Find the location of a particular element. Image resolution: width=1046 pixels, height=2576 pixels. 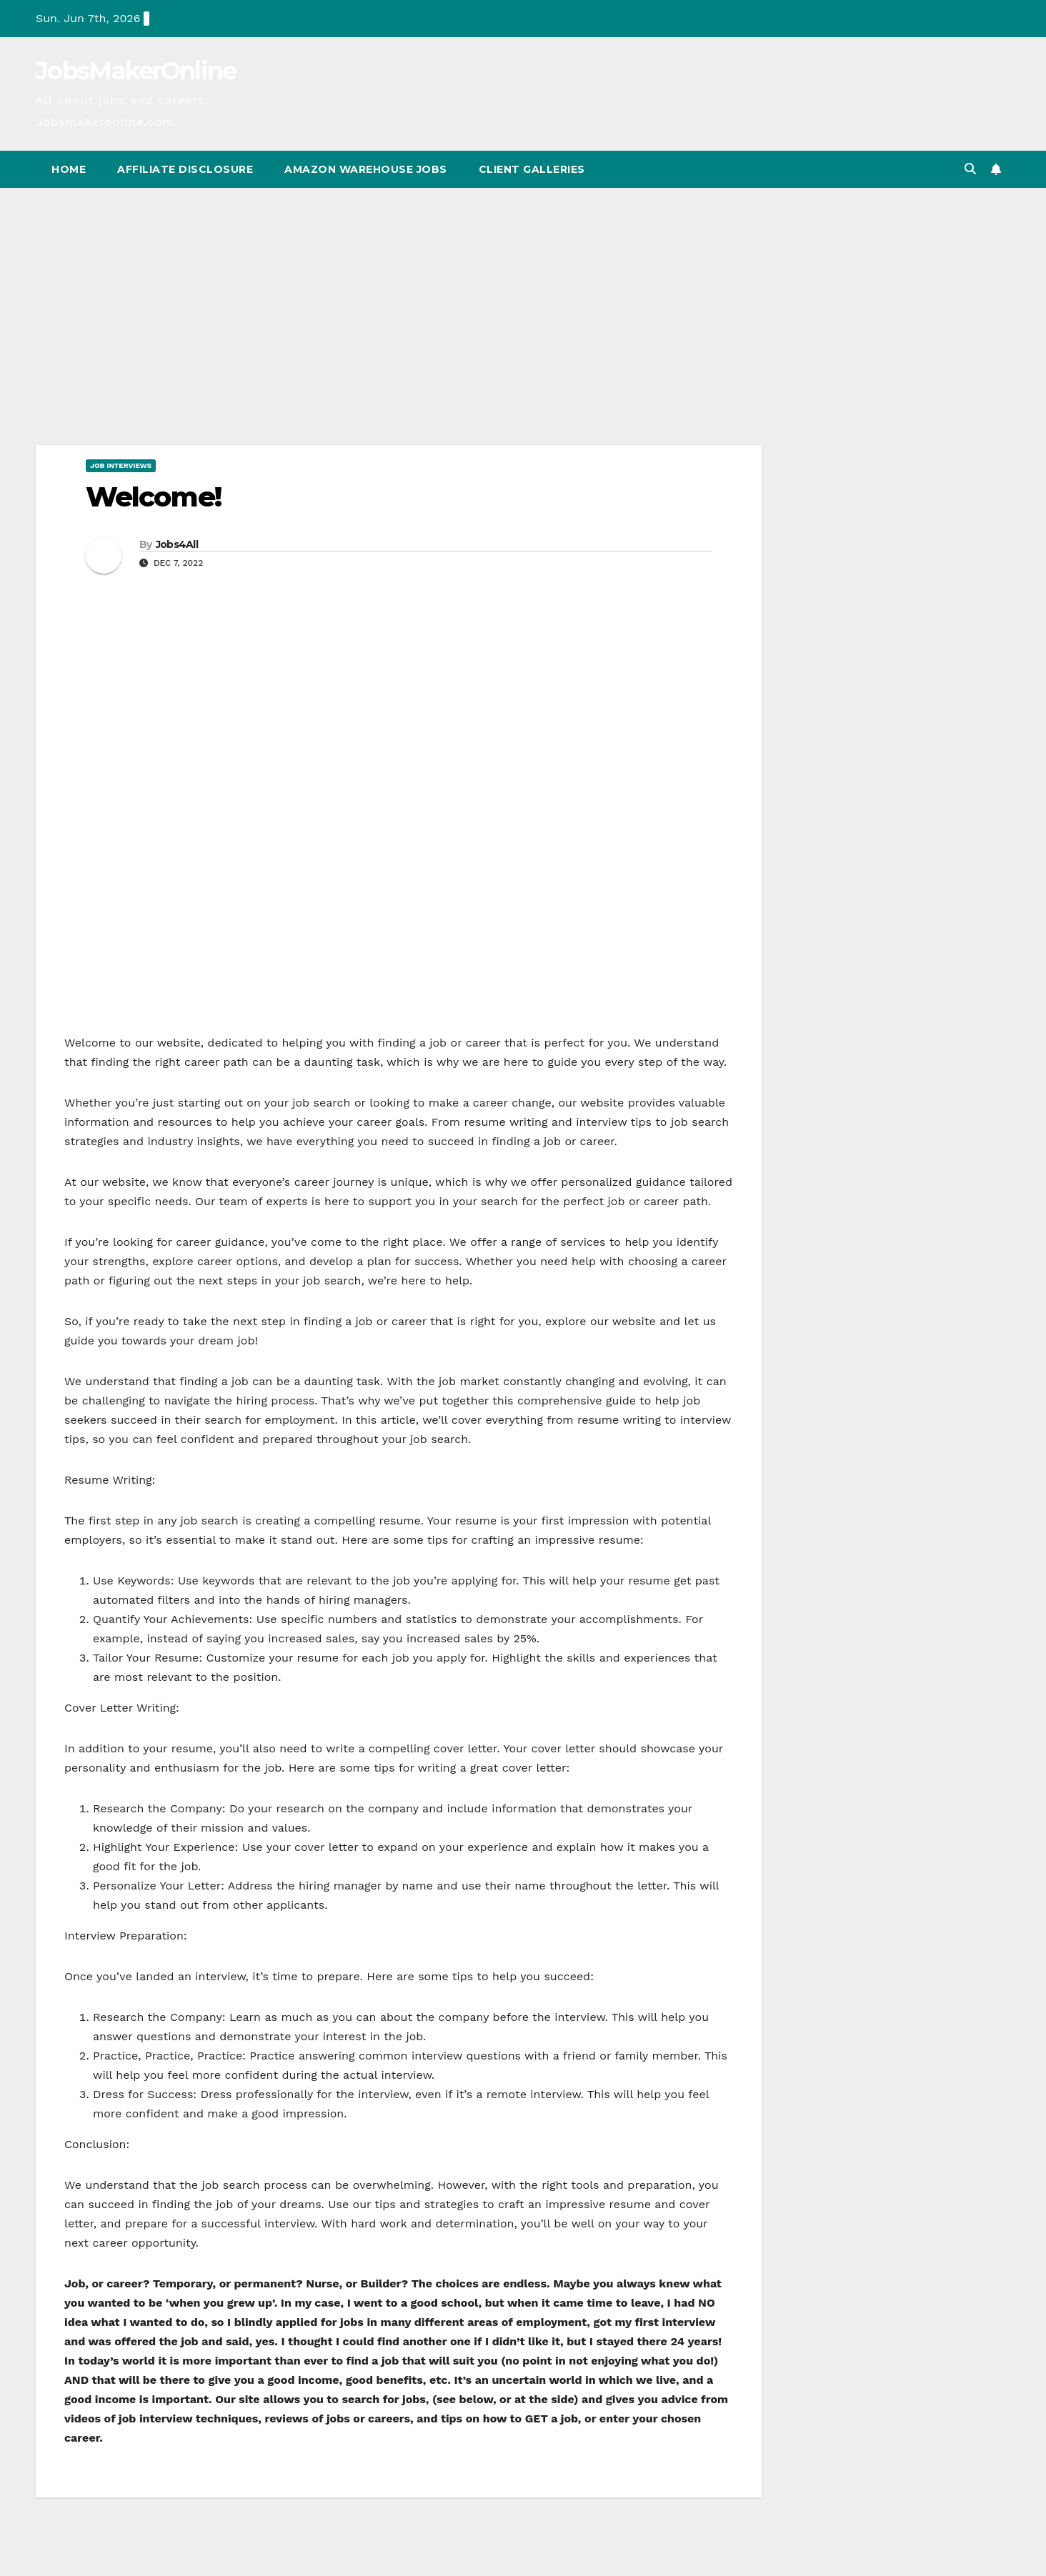

[Advertisement] is located at coordinates (523, 295).